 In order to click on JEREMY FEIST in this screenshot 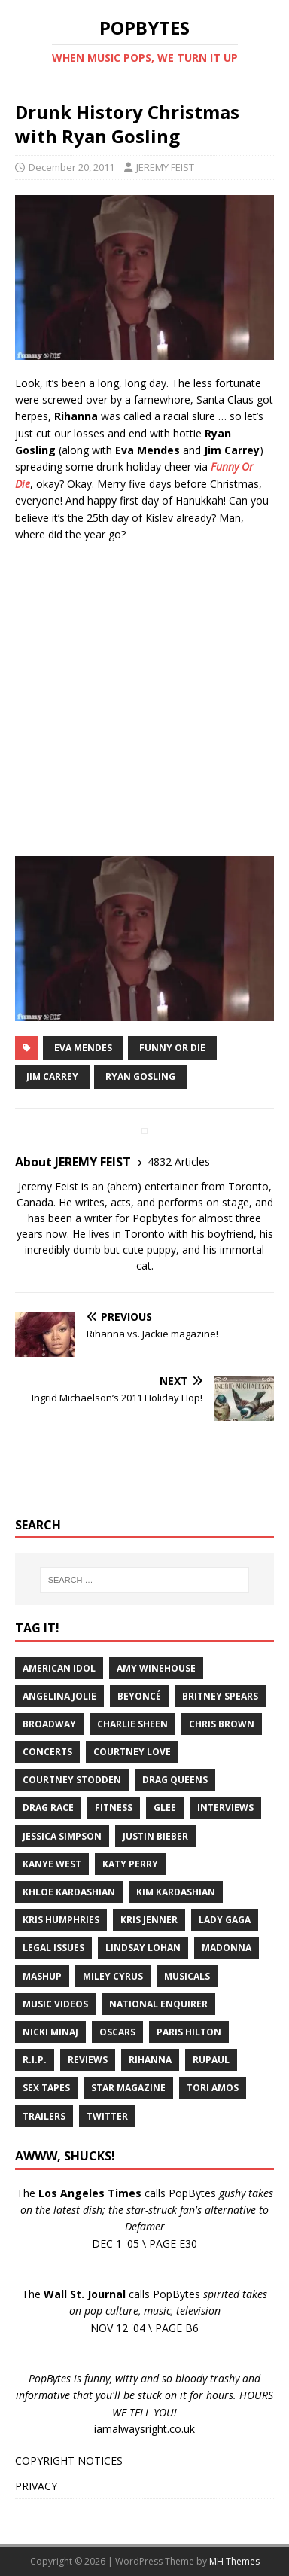, I will do `click(165, 167)`.